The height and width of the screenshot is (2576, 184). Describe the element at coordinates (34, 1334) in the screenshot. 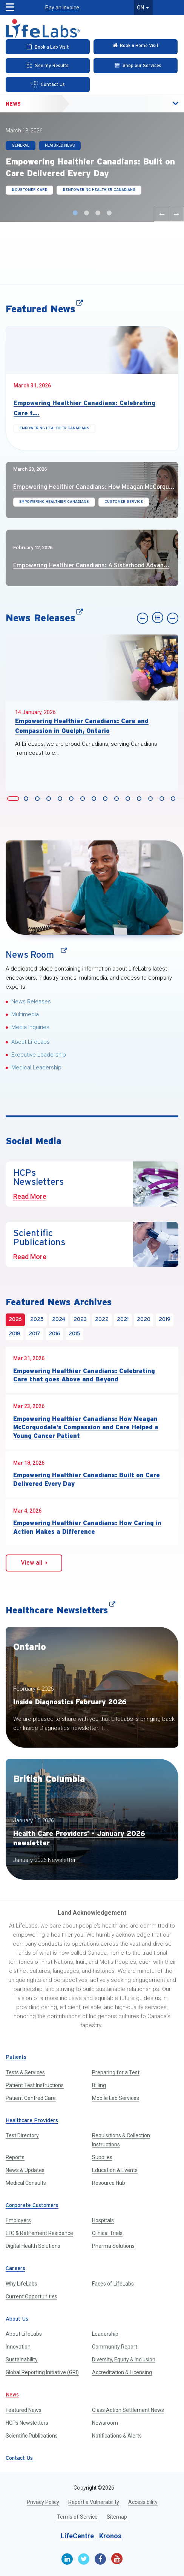

I see `2017` at that location.